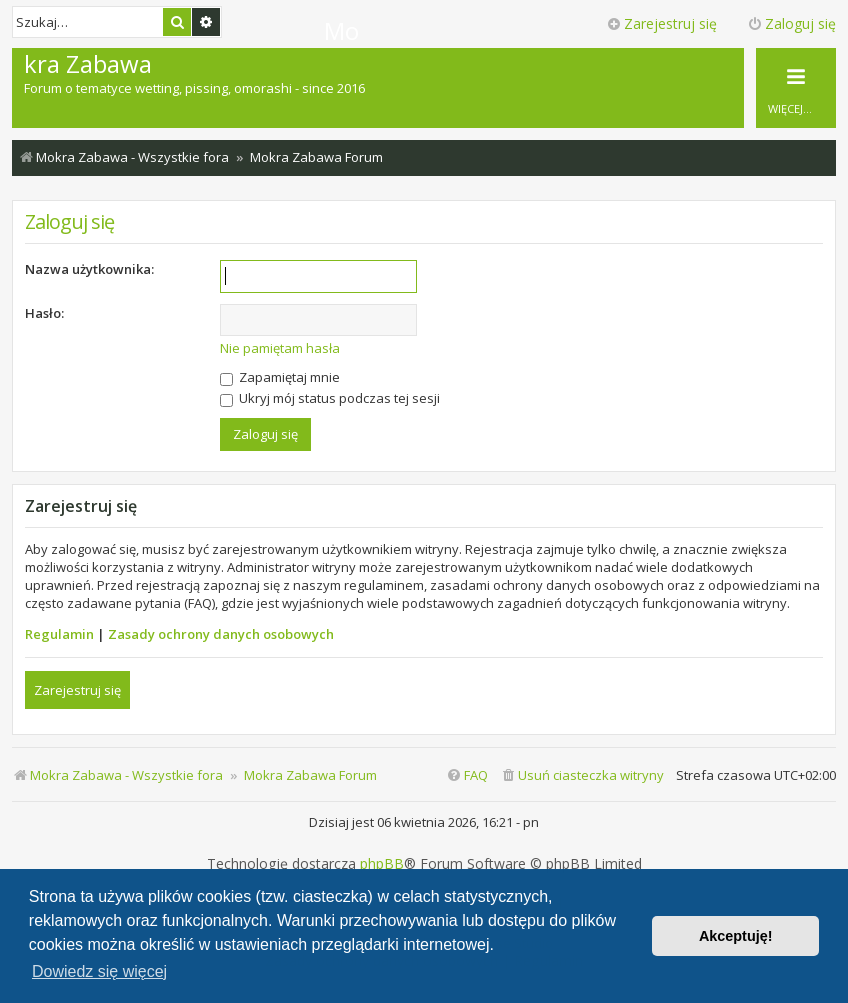 The image size is (848, 1003). I want to click on Regulamin, so click(59, 634).